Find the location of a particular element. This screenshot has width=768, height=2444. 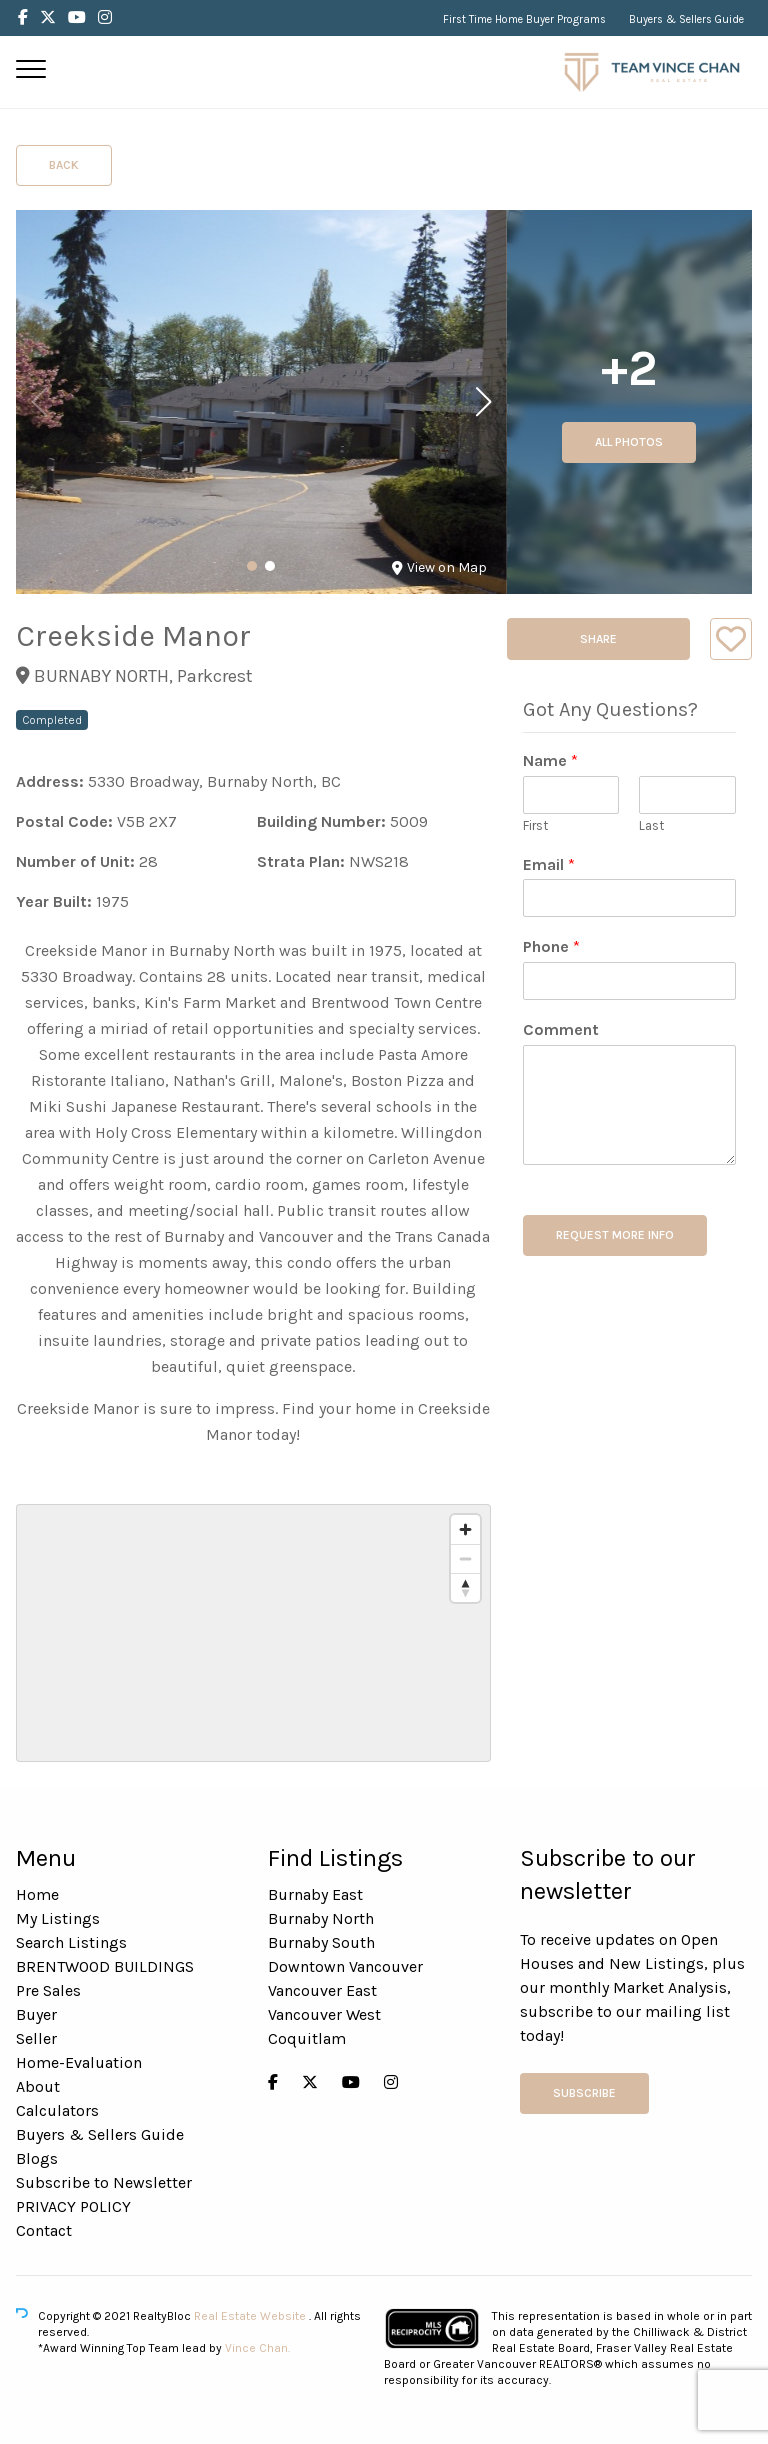

Home is located at coordinates (37, 1894).